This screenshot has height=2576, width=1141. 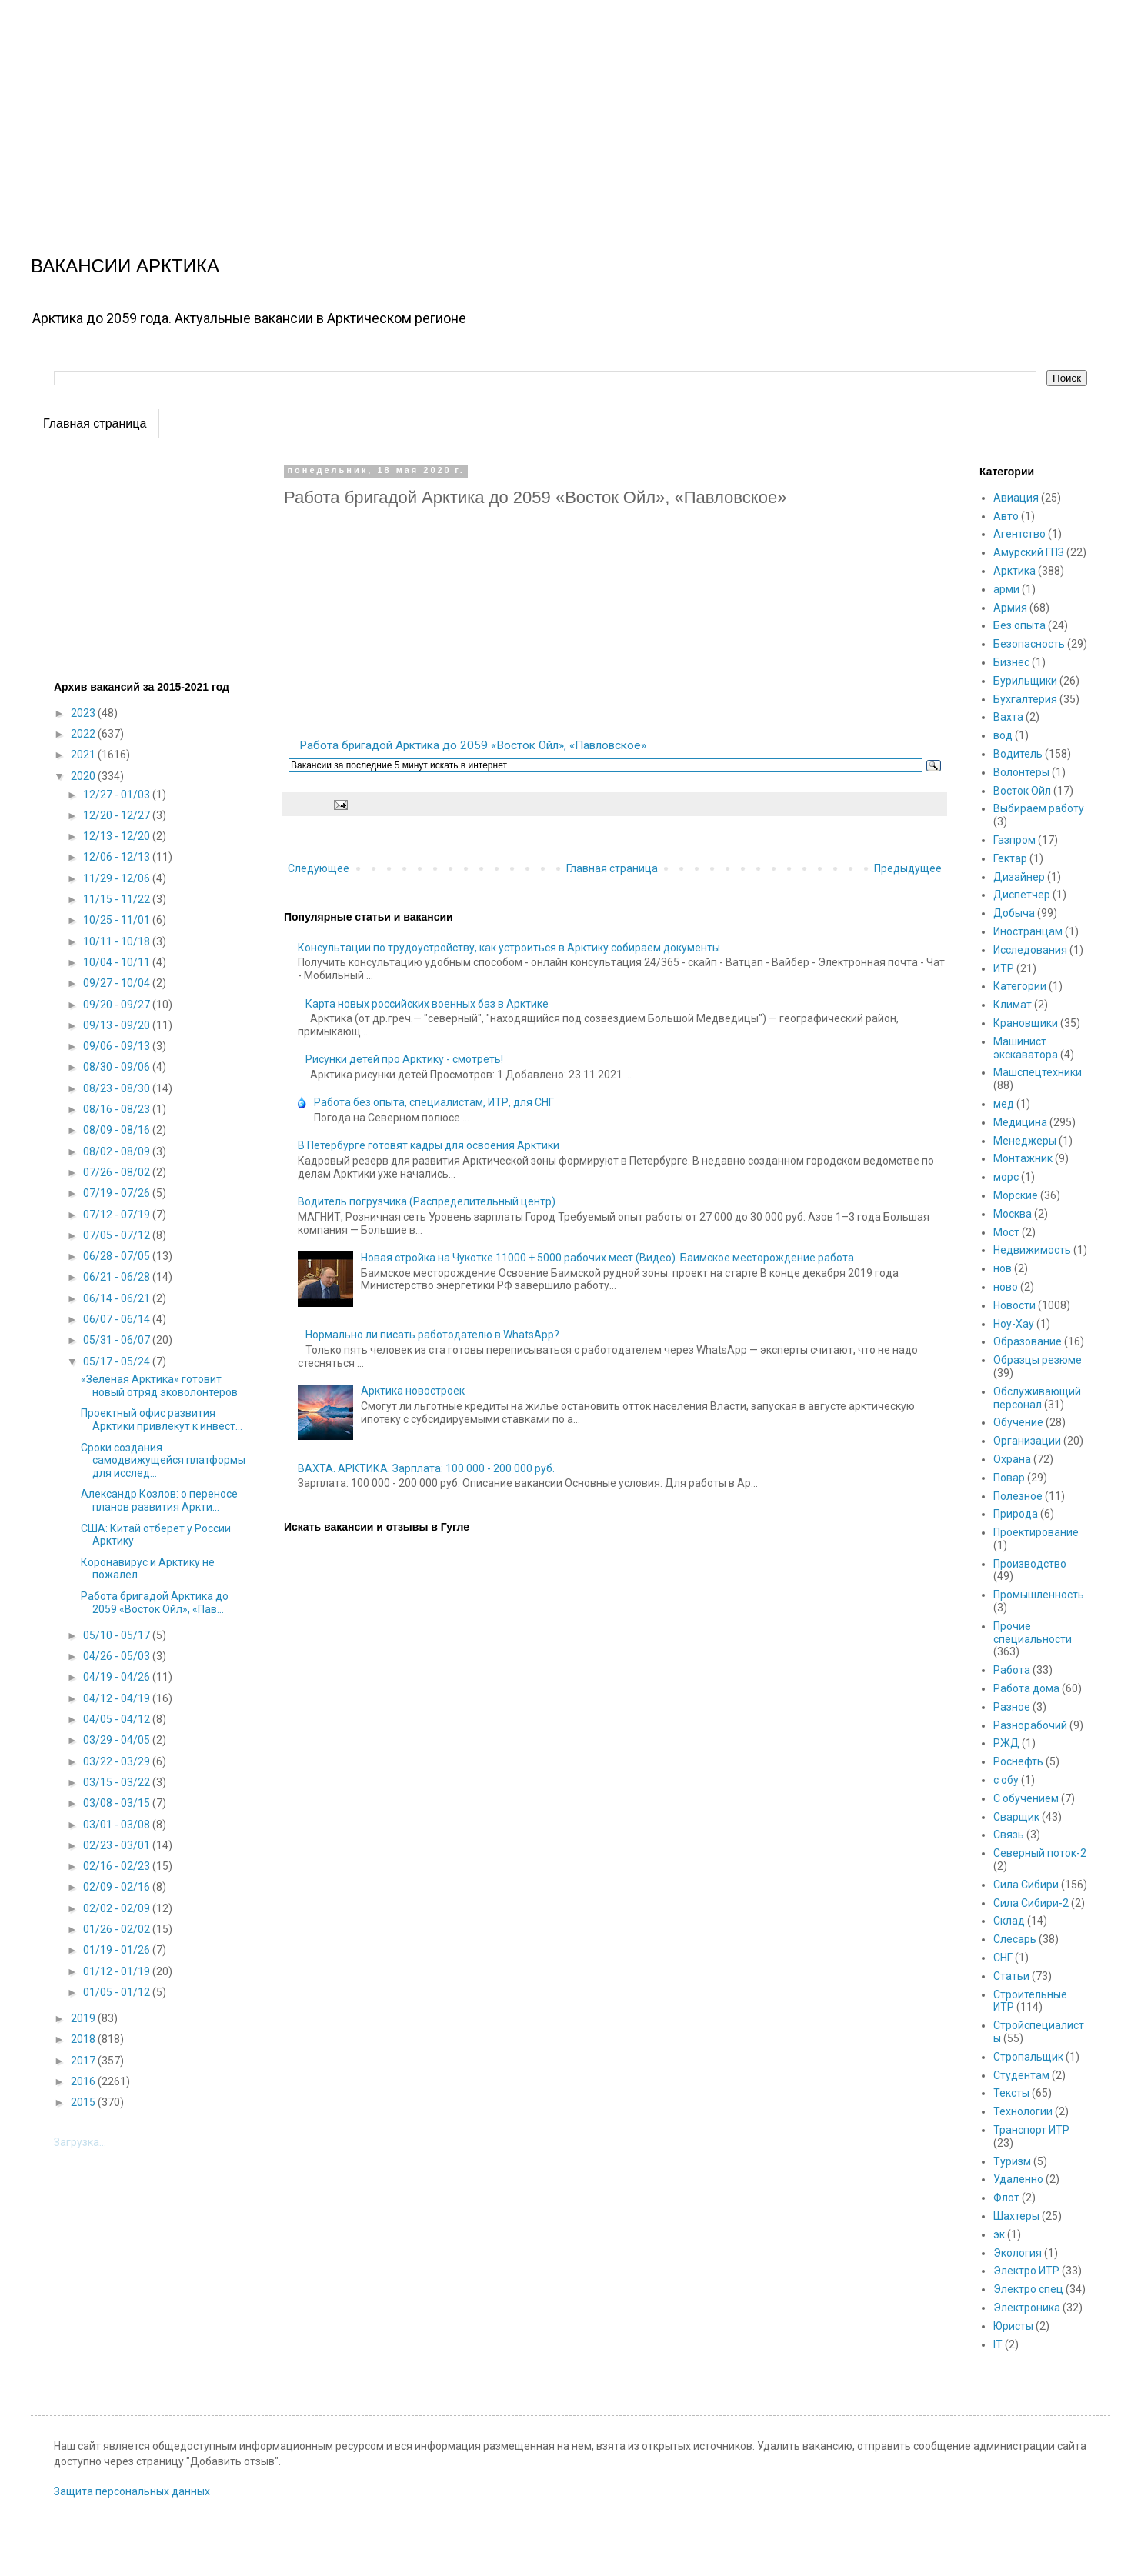 I want to click on Арктика новостроек, so click(x=413, y=1391).